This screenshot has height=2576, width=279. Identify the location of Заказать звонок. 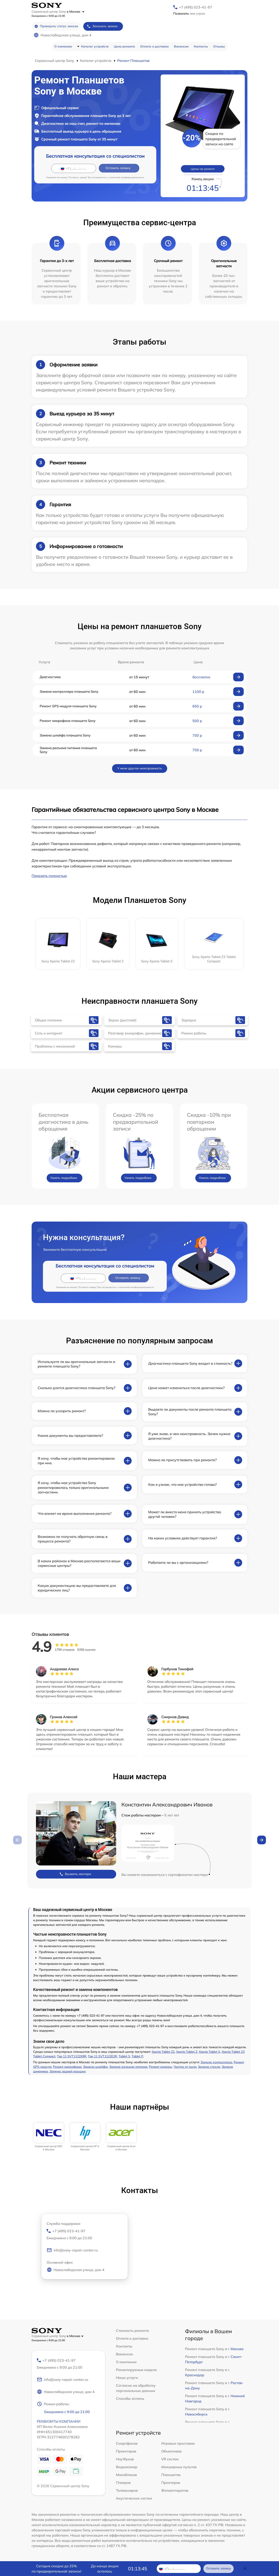
(102, 26).